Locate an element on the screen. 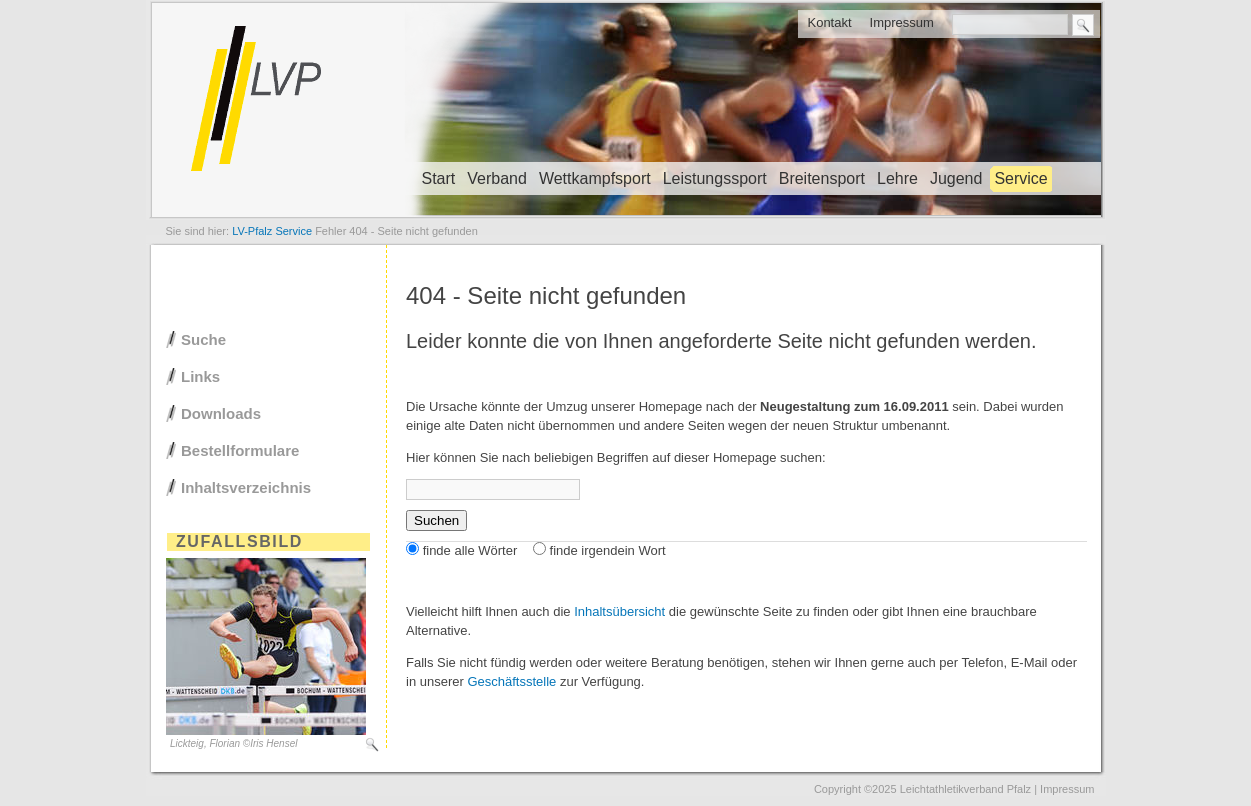 The height and width of the screenshot is (806, 1251). Suchen is located at coordinates (436, 520).